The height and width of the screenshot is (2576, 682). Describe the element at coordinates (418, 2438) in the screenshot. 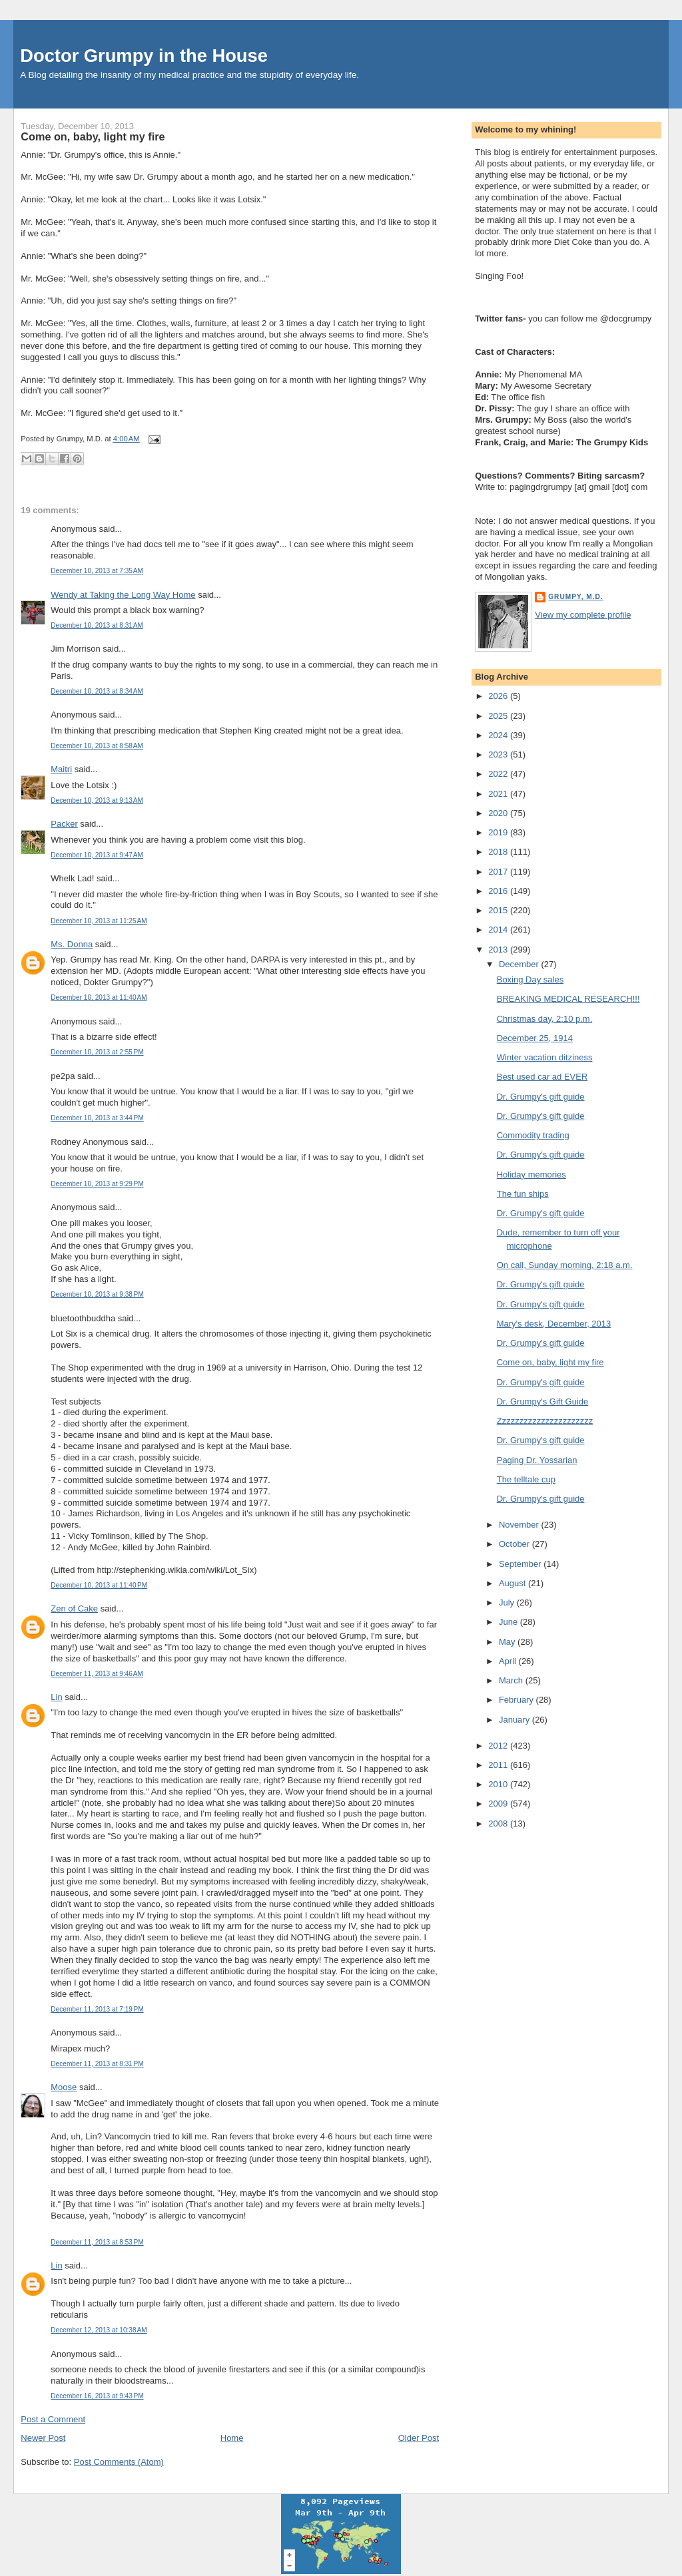

I see `Older Post` at that location.